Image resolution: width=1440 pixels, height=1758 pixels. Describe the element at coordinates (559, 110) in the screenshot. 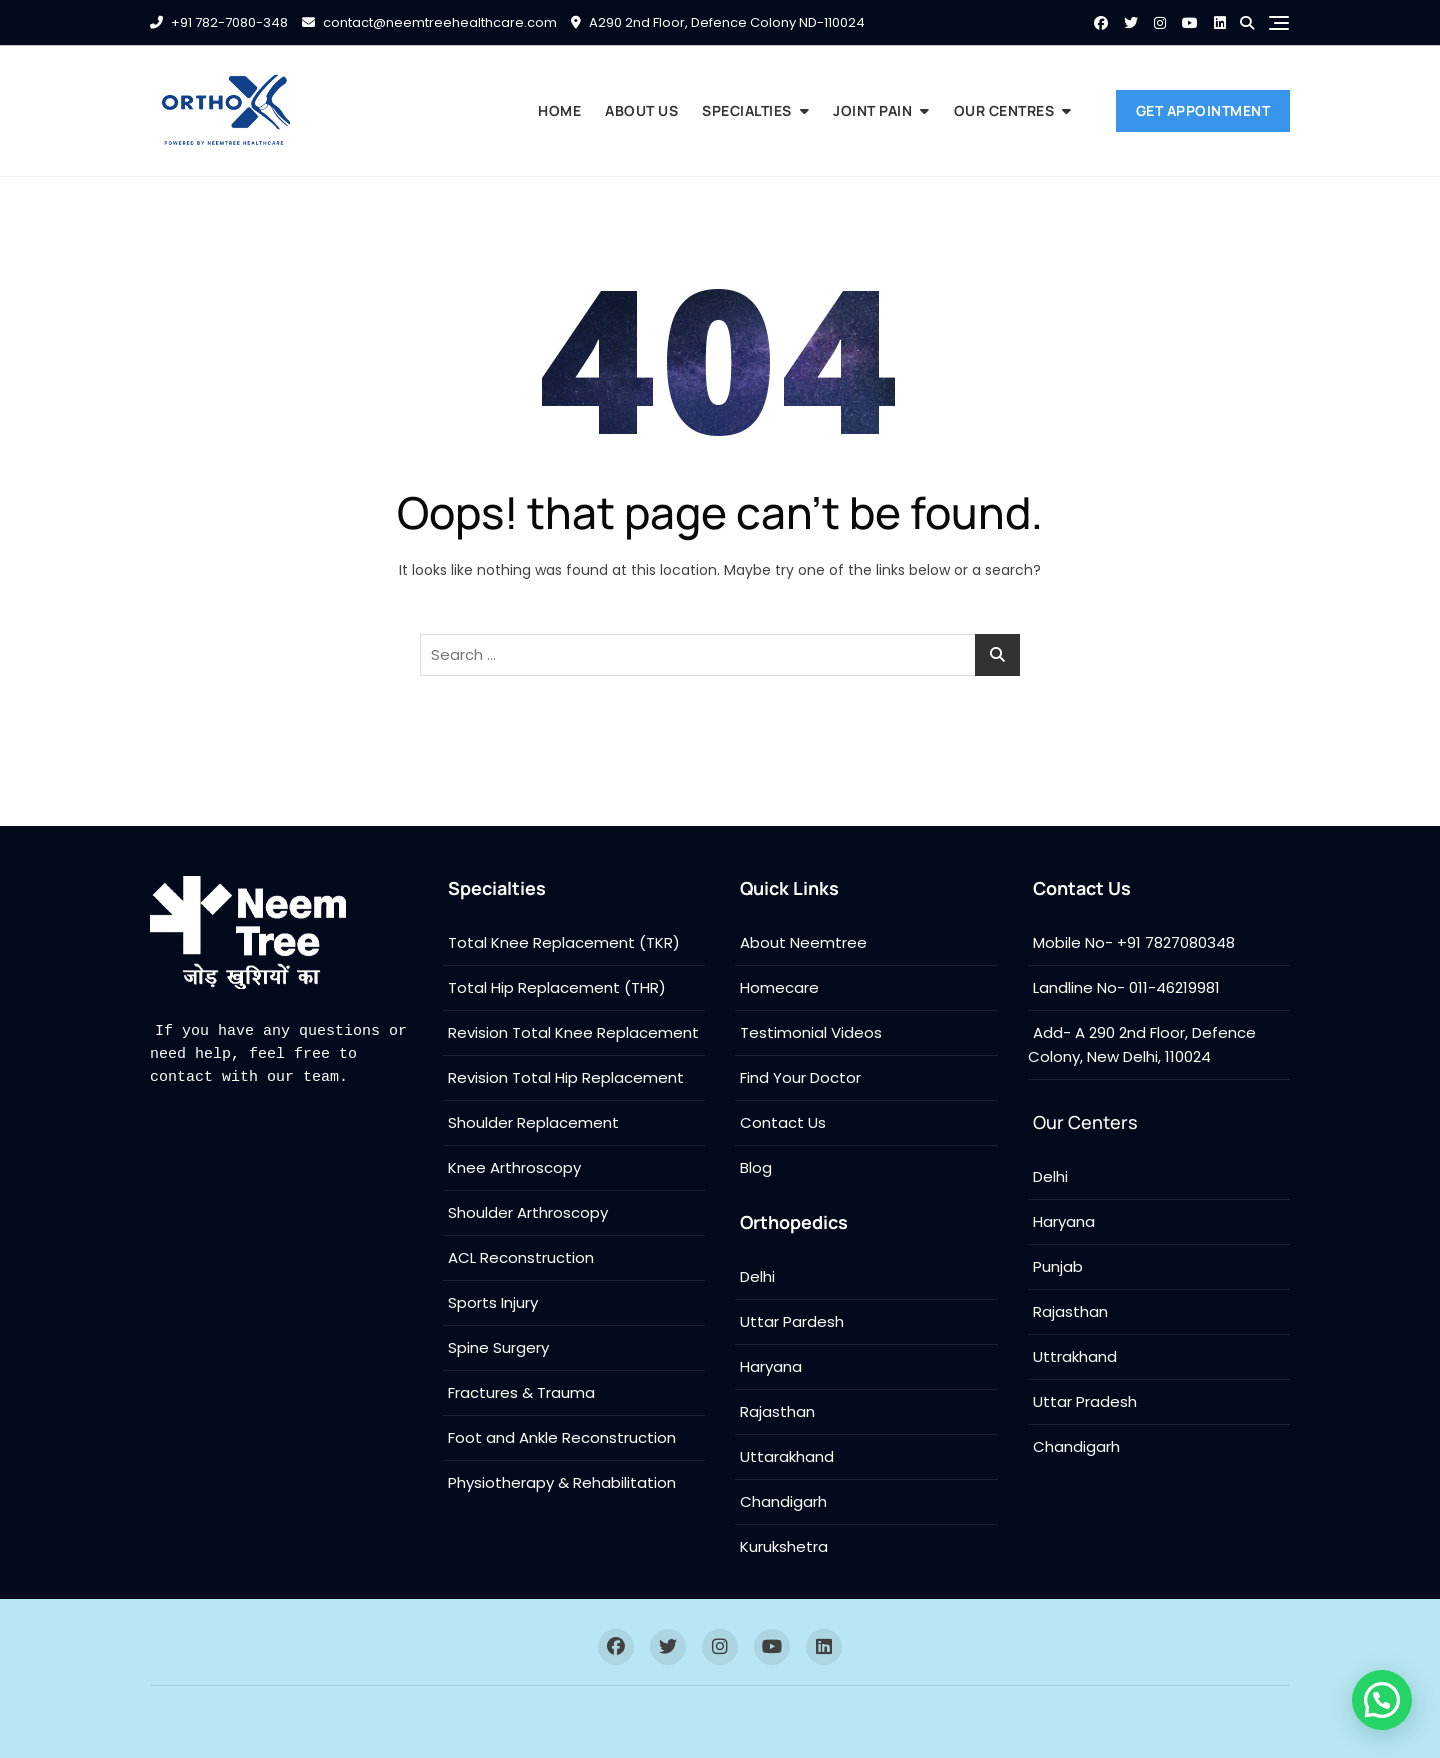

I see `Home` at that location.